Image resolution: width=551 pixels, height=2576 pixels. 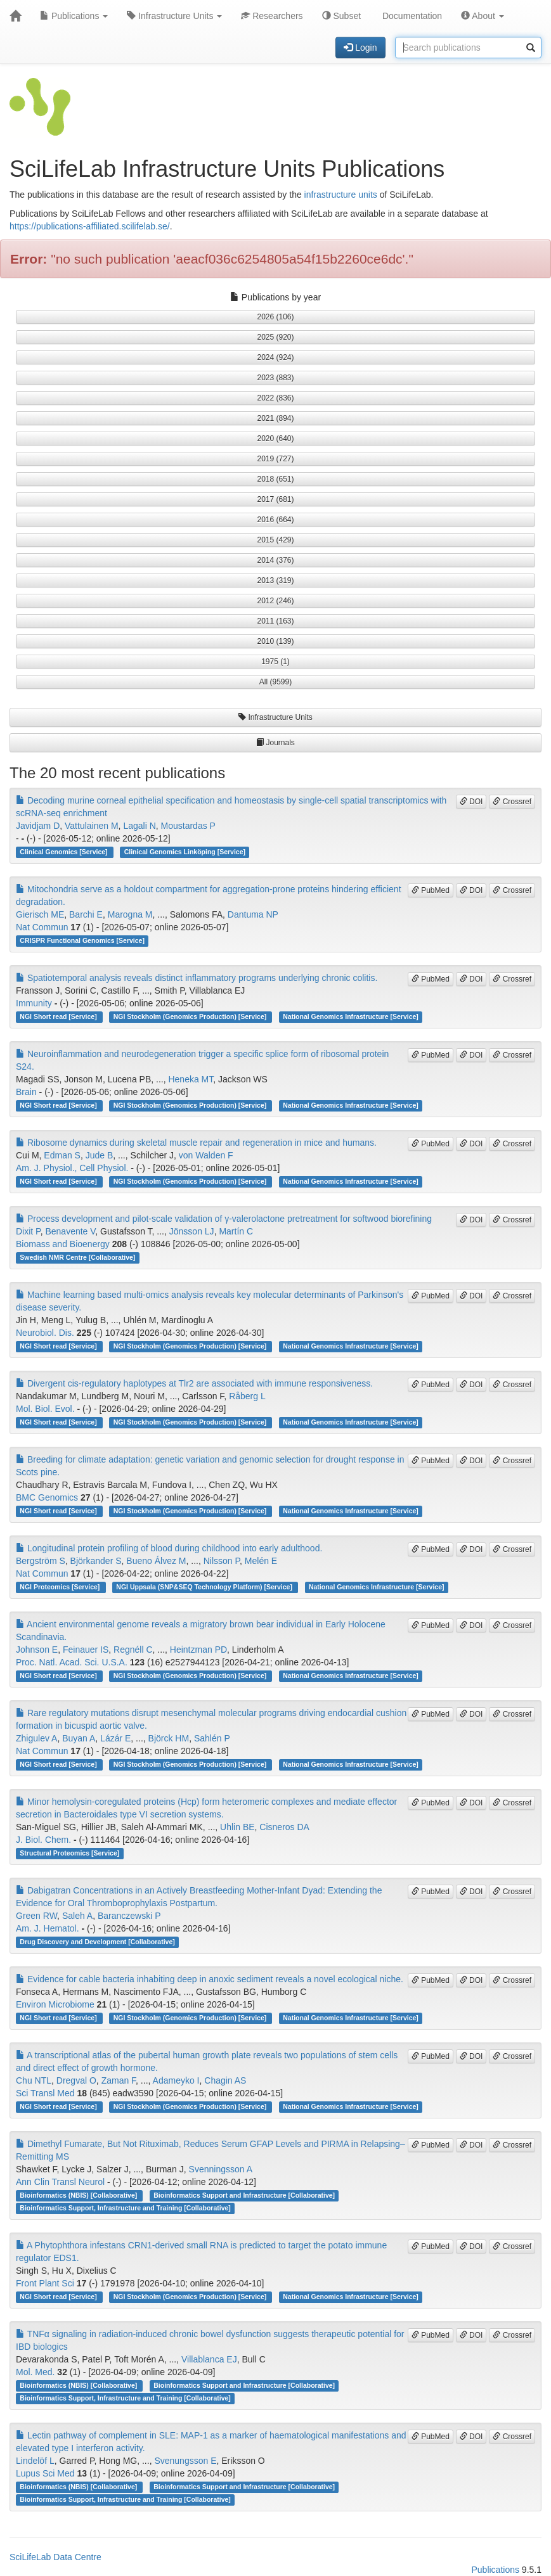 I want to click on Johnson E, so click(x=37, y=1649).